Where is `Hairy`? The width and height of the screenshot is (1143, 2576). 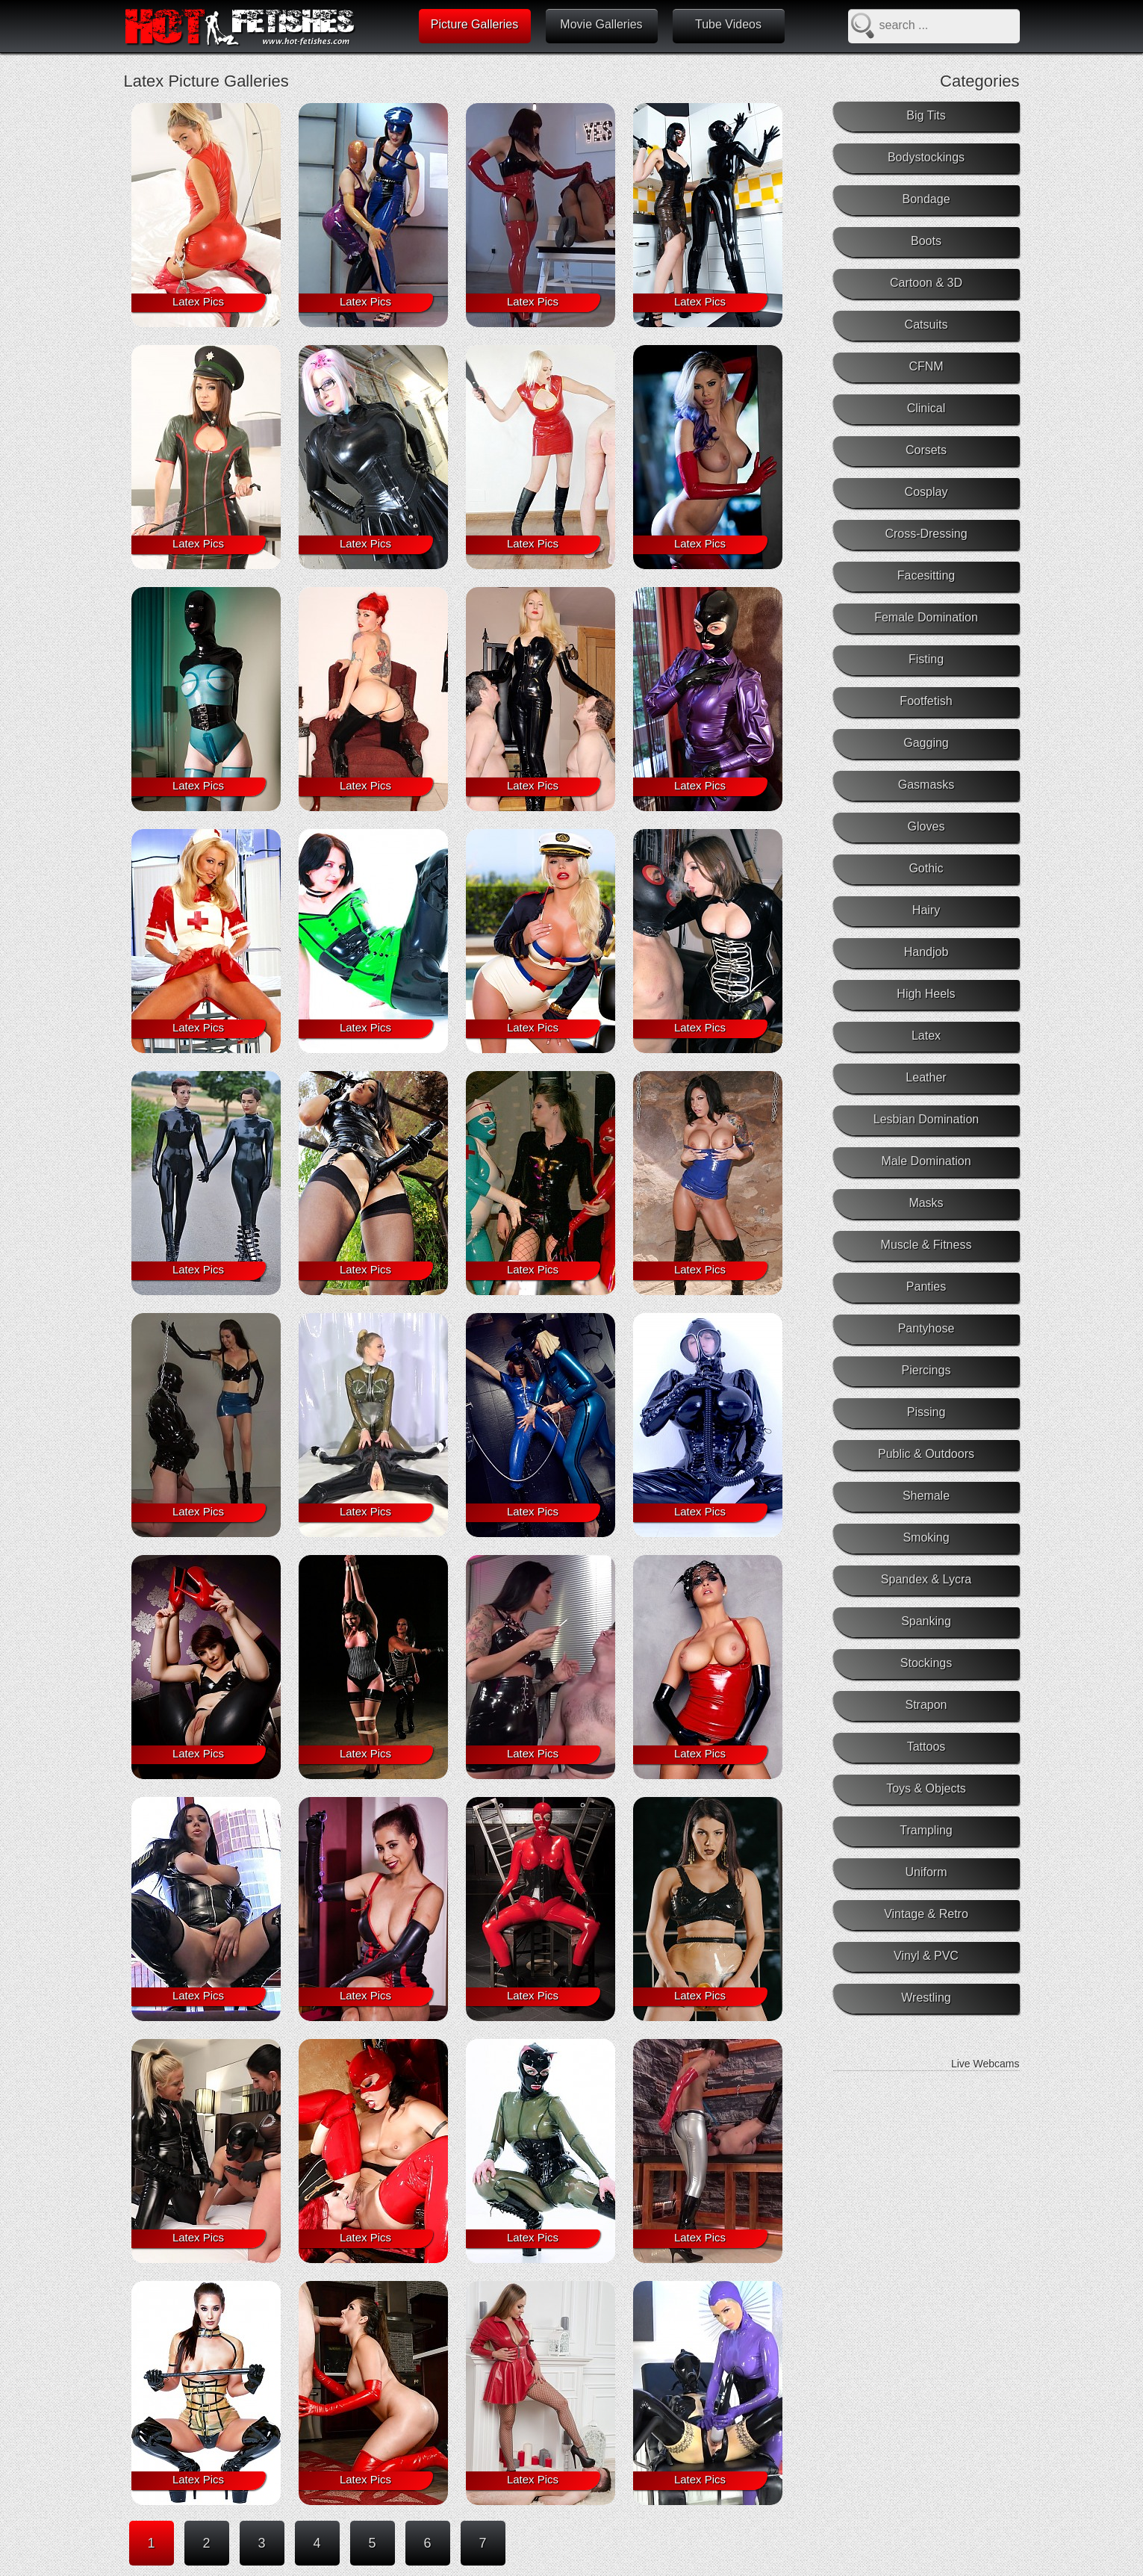
Hairy is located at coordinates (926, 910).